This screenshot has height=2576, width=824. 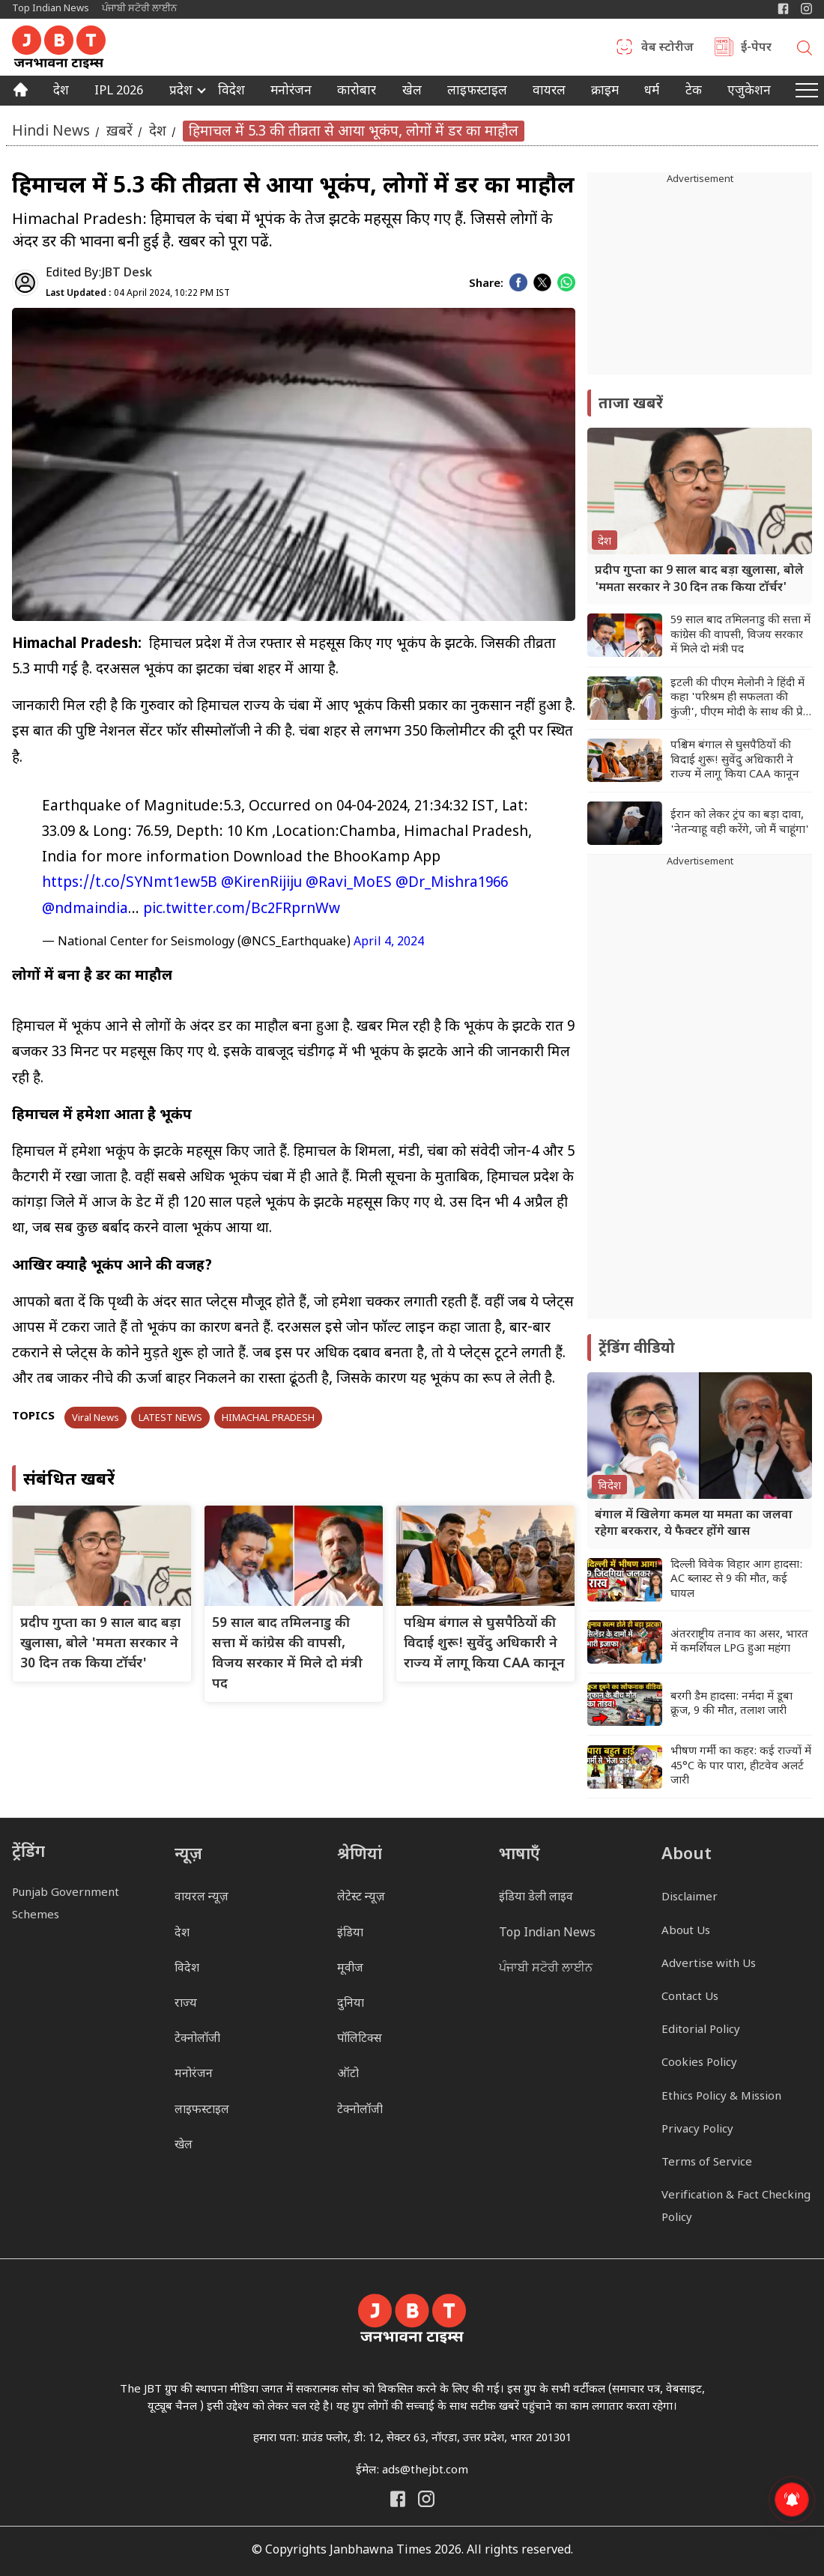 I want to click on Share:, so click(x=486, y=284).